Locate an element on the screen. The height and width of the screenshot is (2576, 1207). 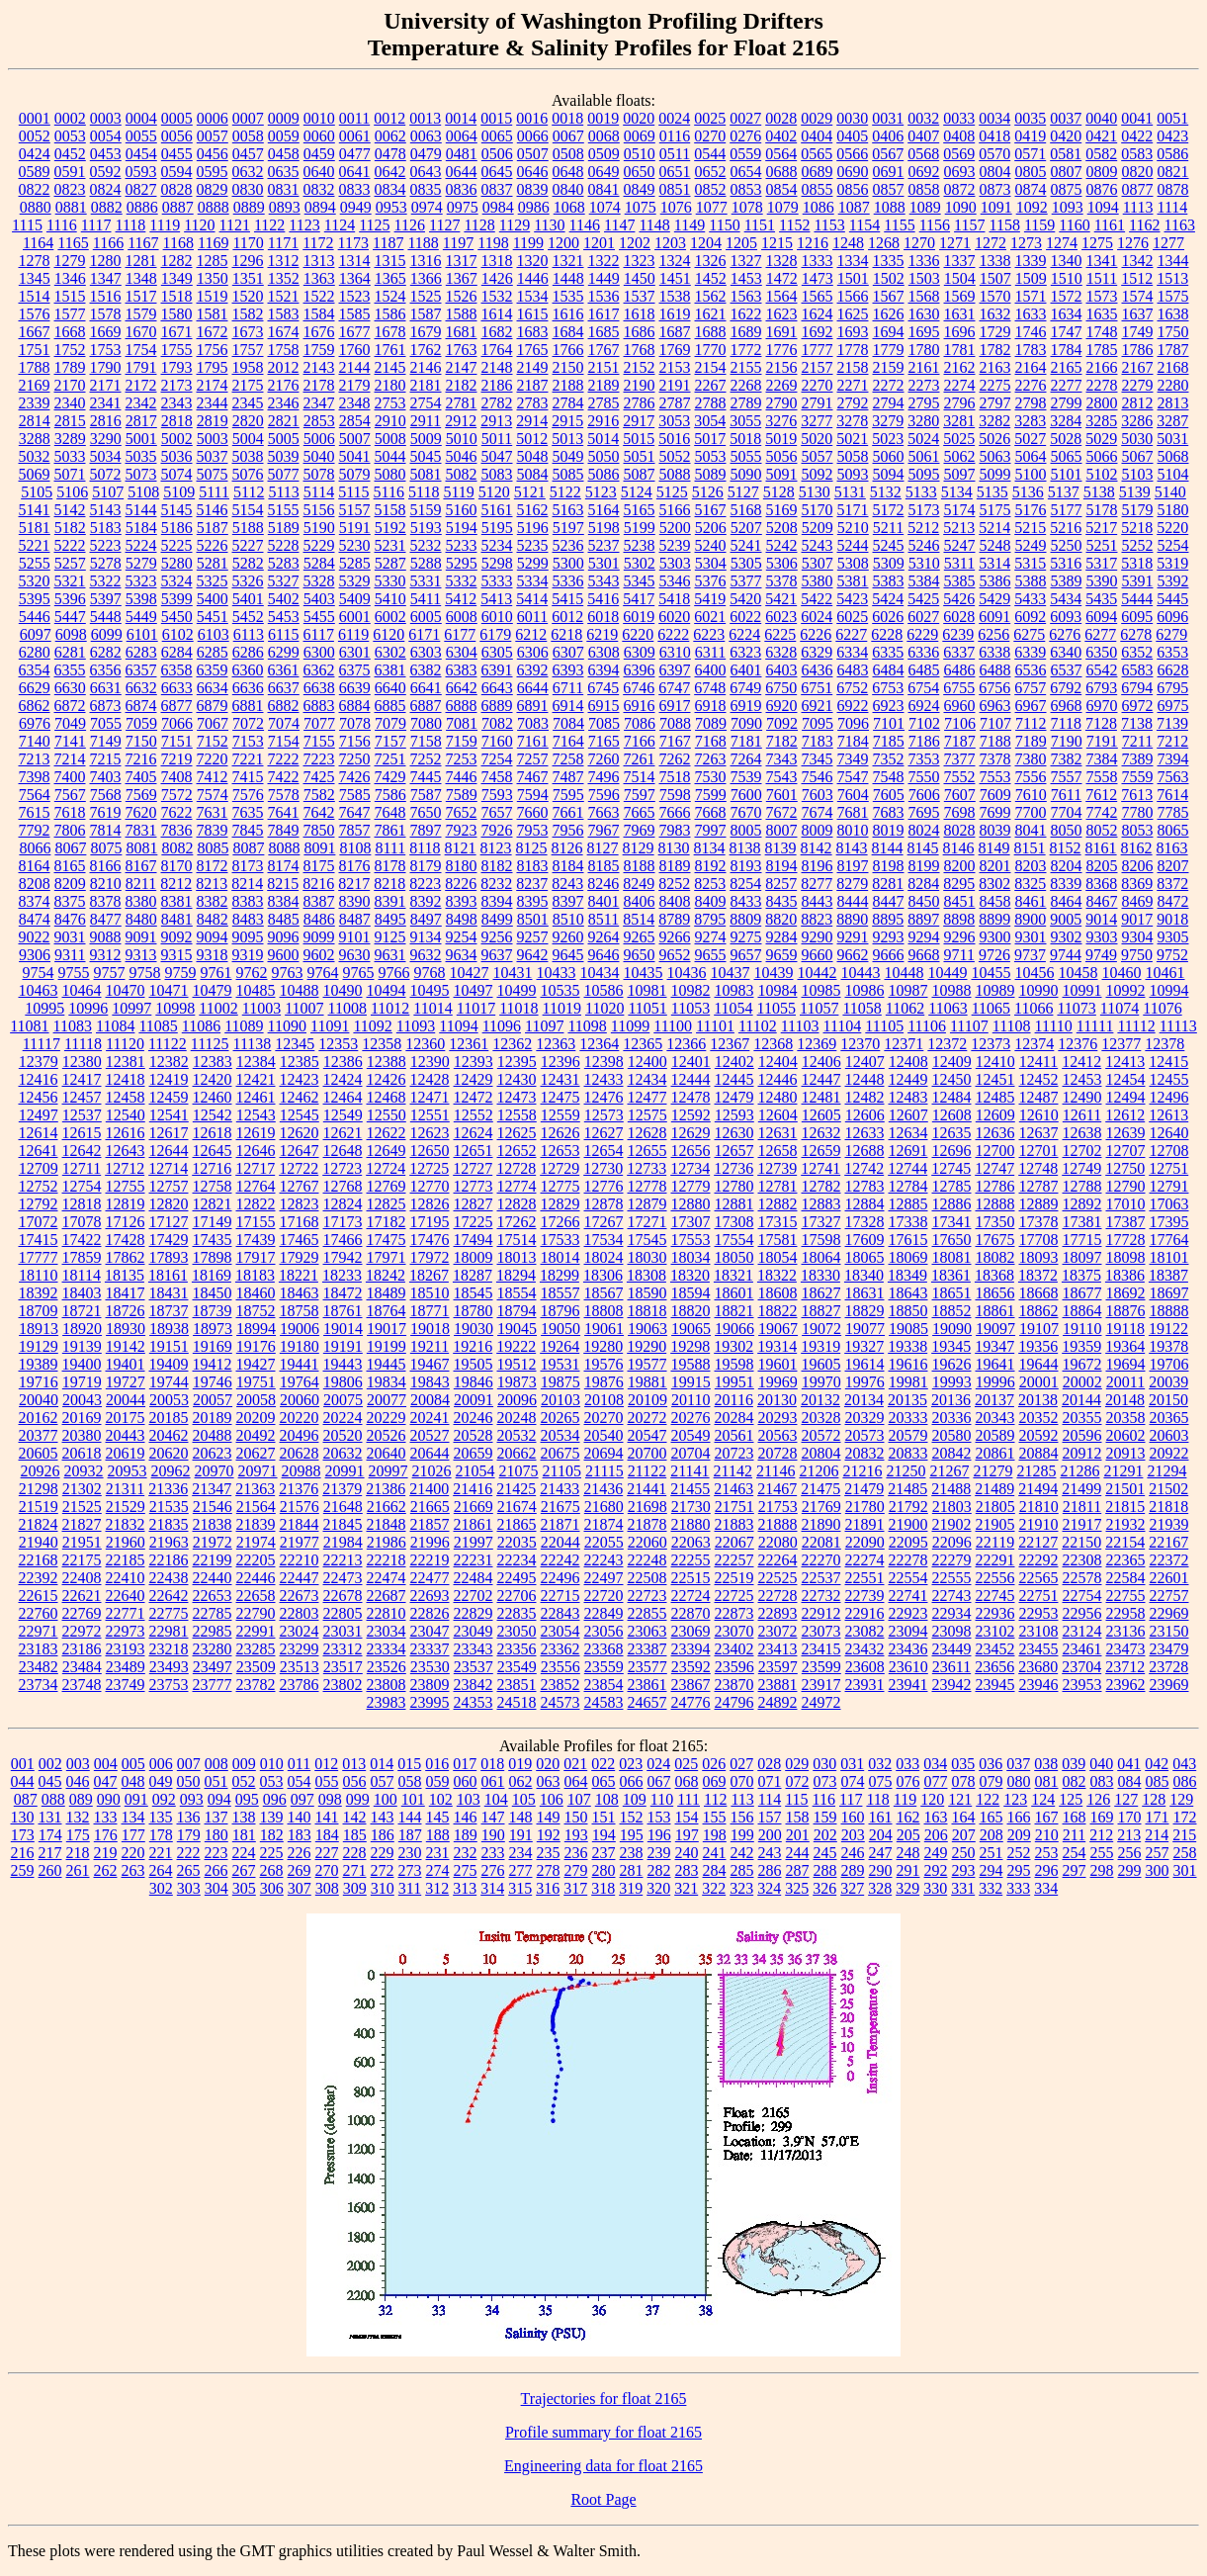
0894 is located at coordinates (320, 207).